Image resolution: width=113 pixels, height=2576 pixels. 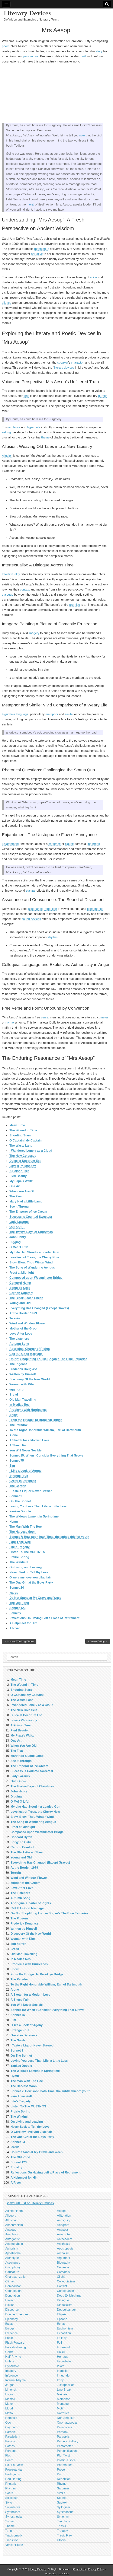 I want to click on Dialect, so click(x=10, y=2300).